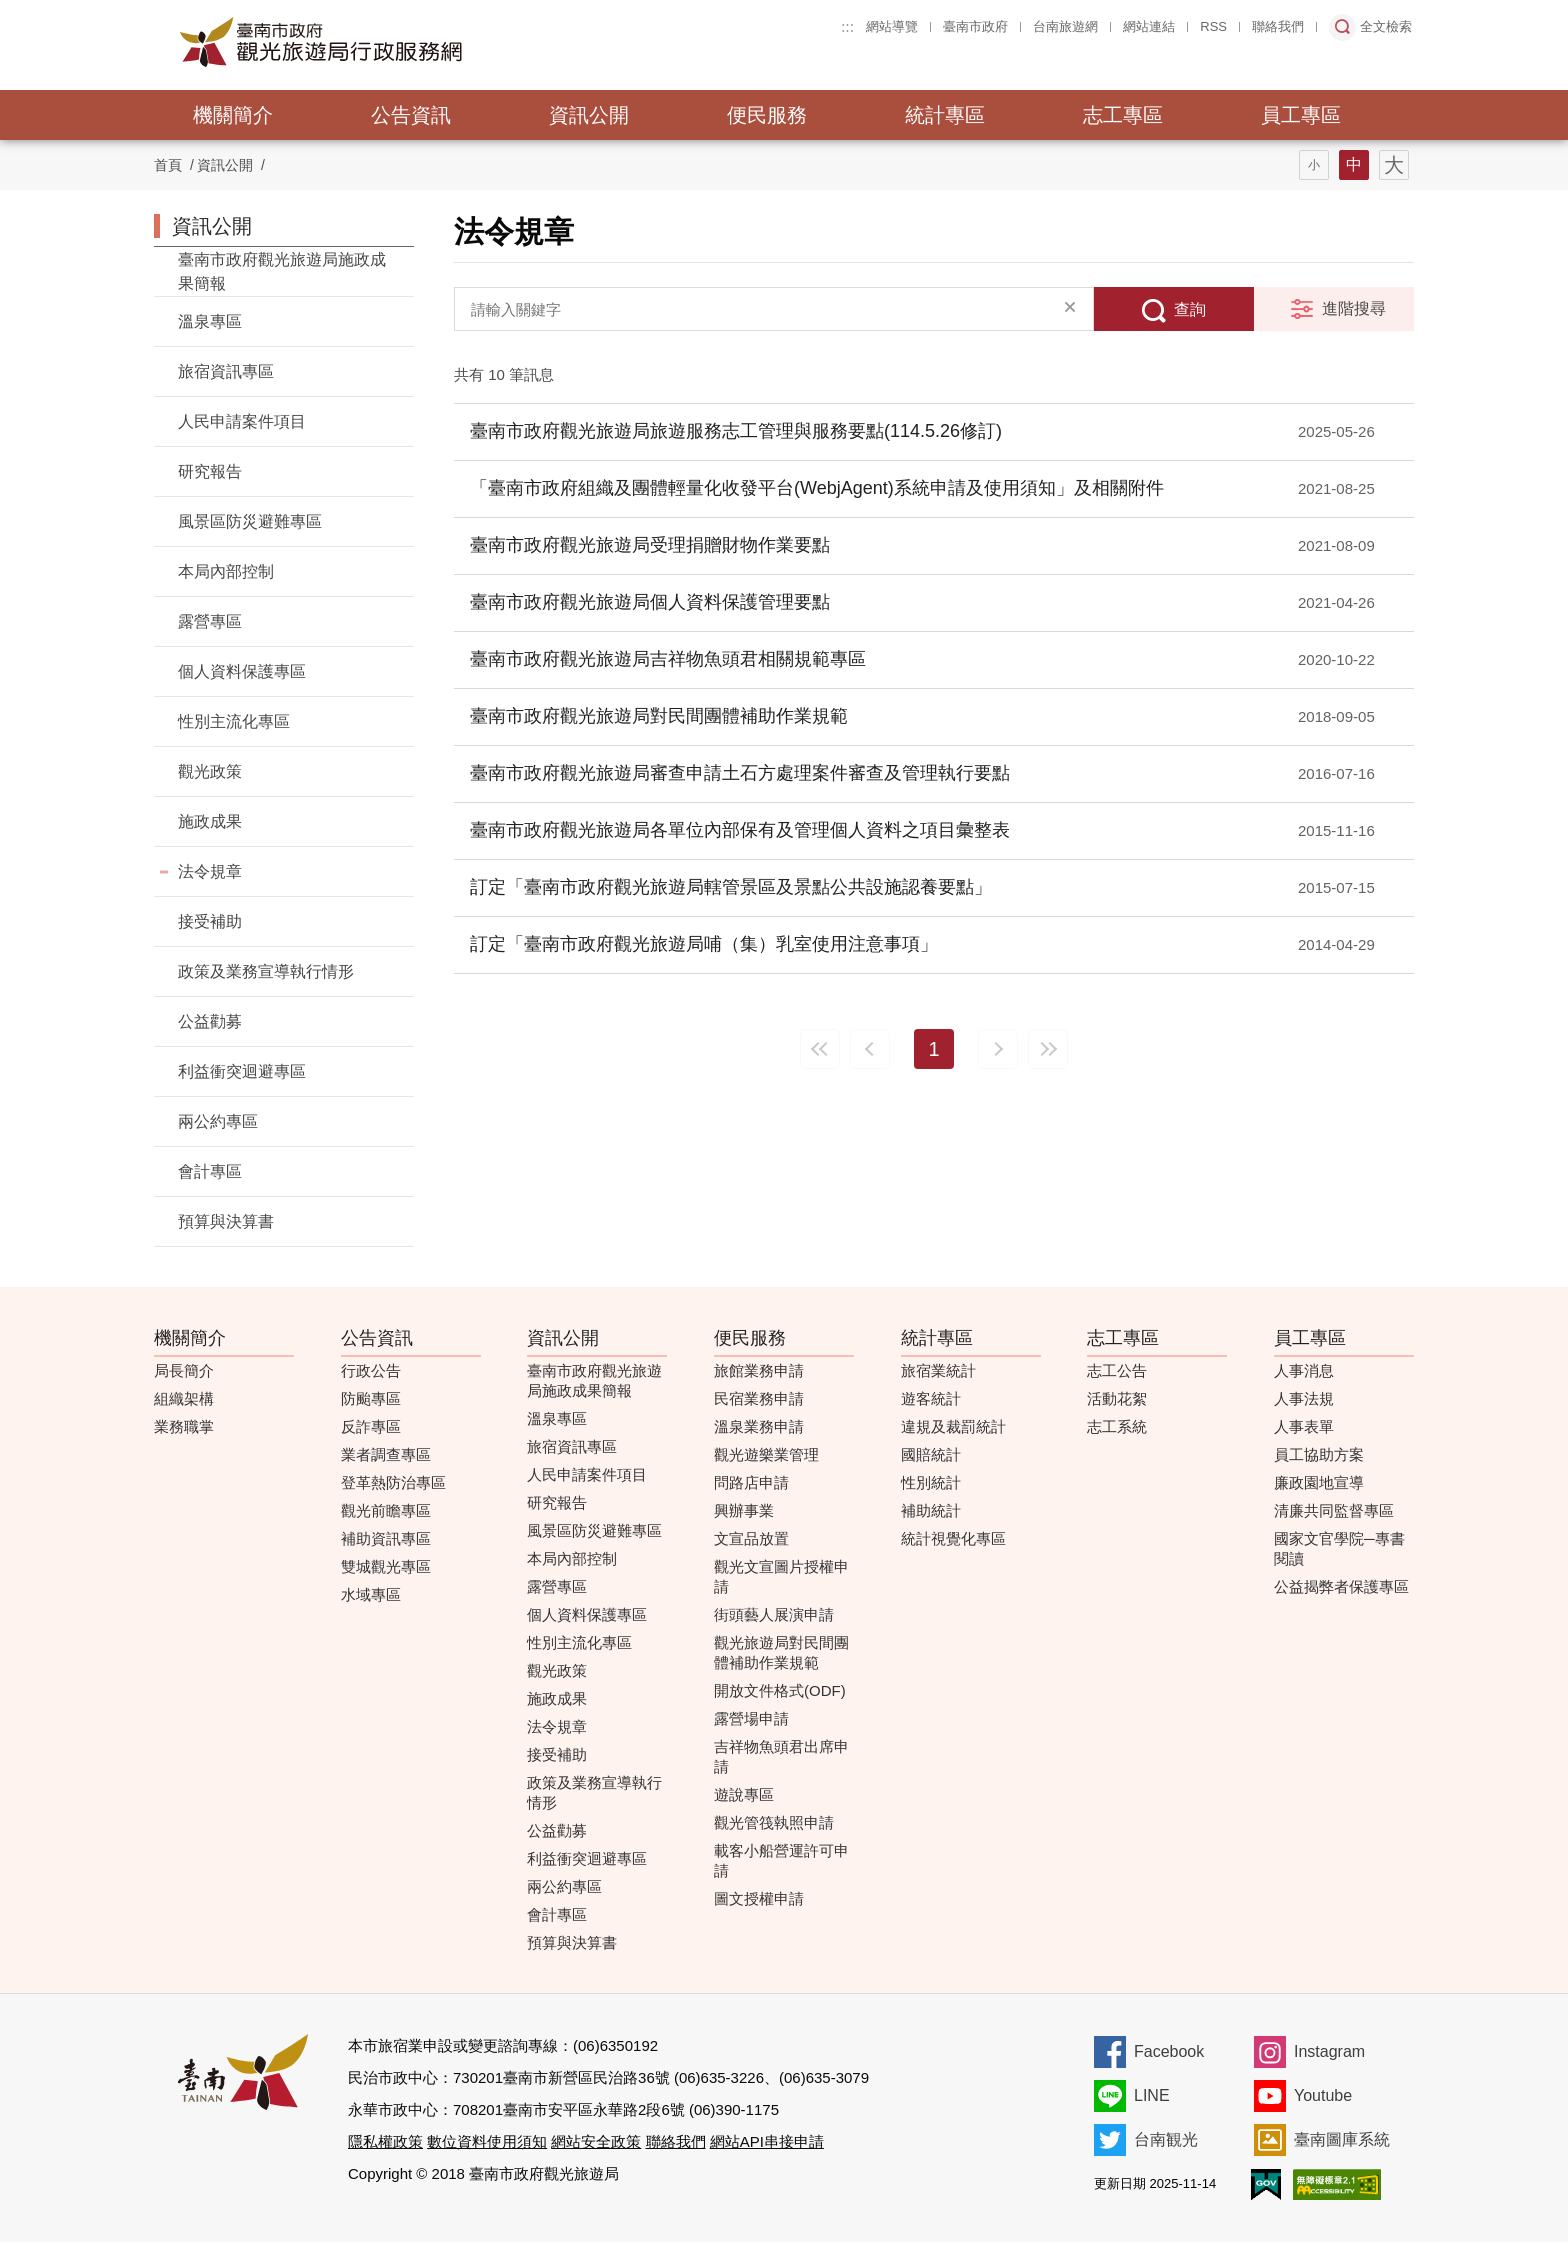 This screenshot has height=2242, width=1568. I want to click on 溫泉業務申請, so click(759, 1426).